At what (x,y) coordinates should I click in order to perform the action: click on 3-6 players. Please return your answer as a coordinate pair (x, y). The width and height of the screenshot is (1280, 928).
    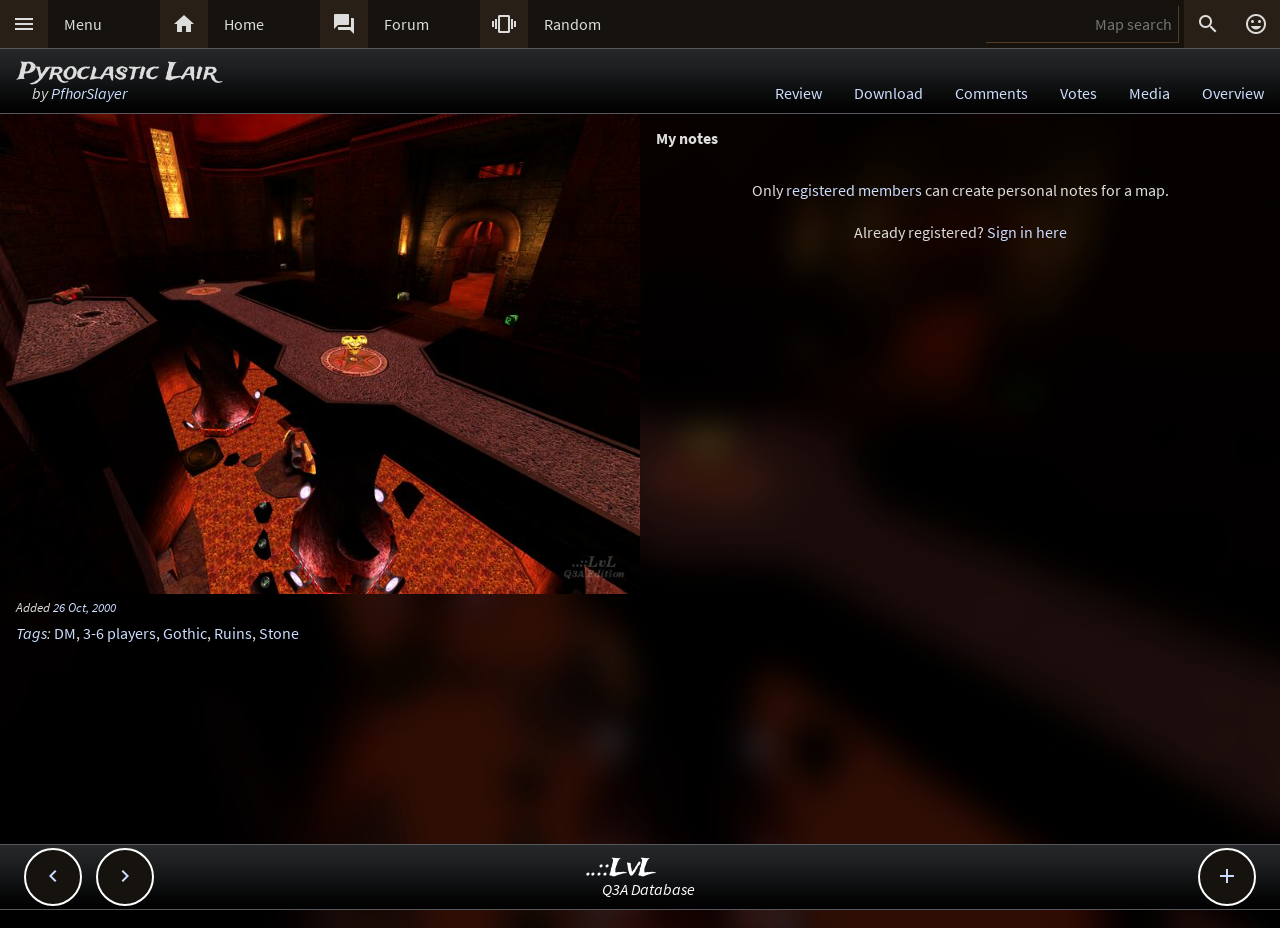
    Looking at the image, I should click on (119, 633).